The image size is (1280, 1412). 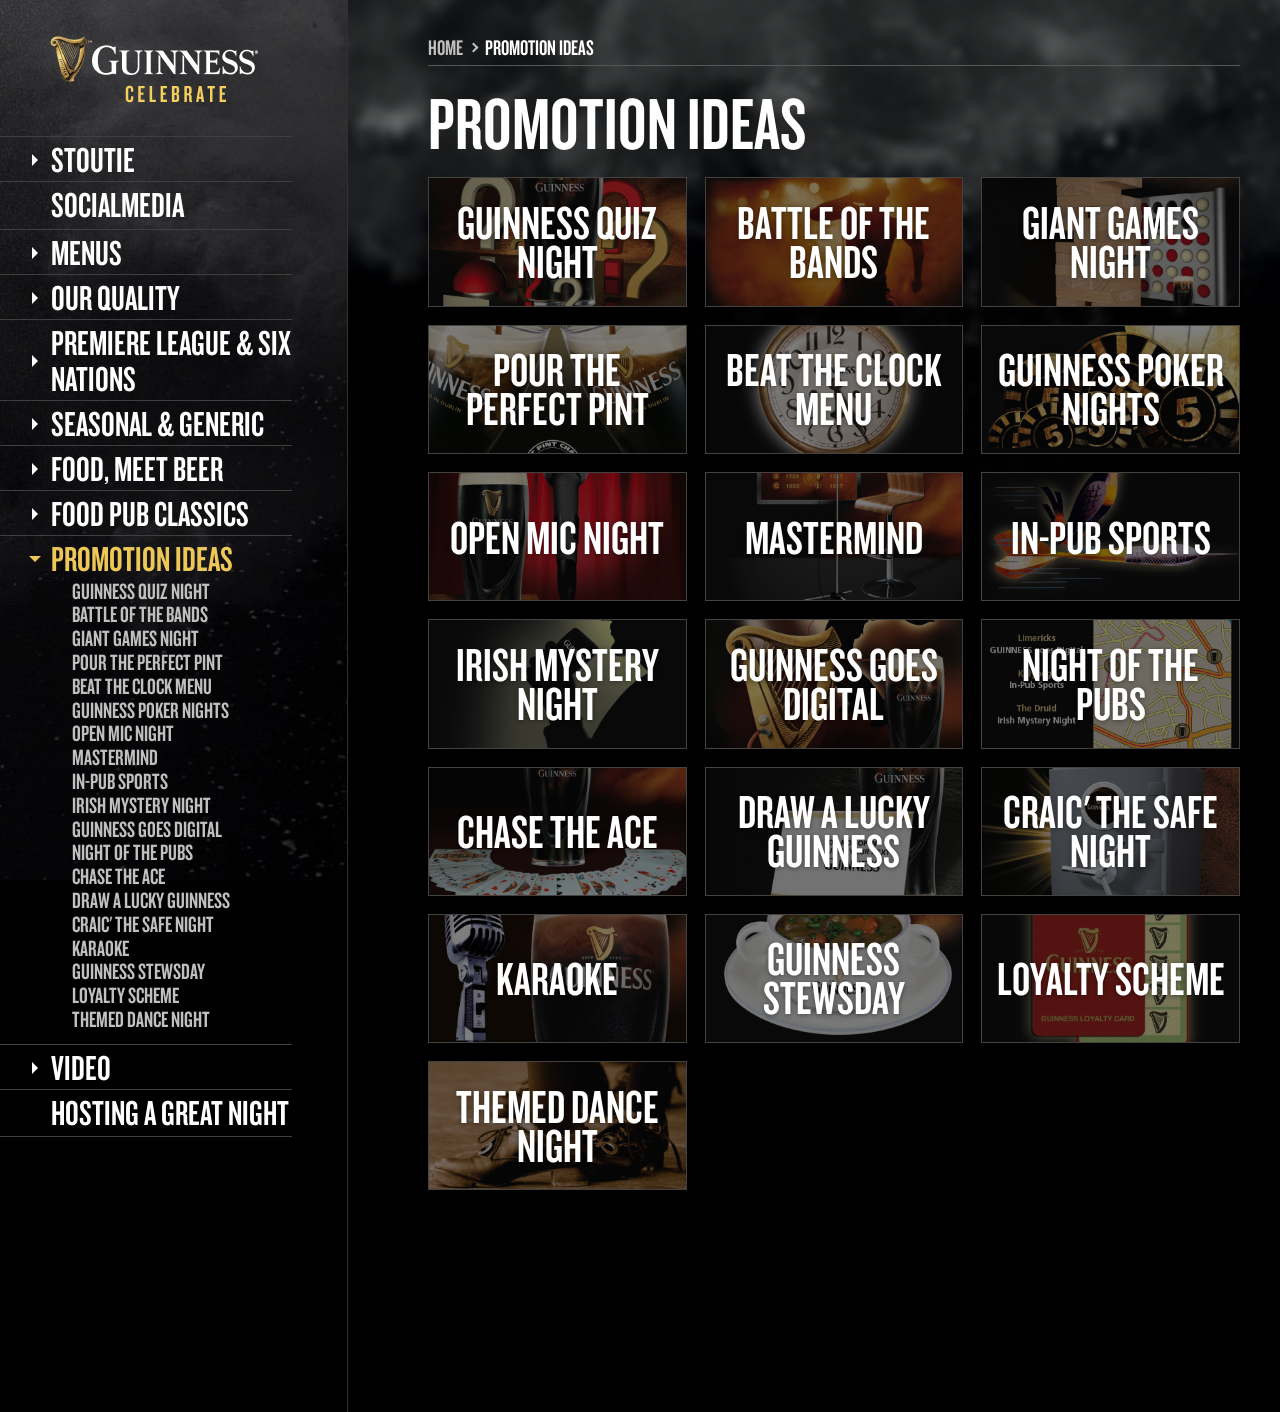 What do you see at coordinates (100, 948) in the screenshot?
I see `Karaoke` at bounding box center [100, 948].